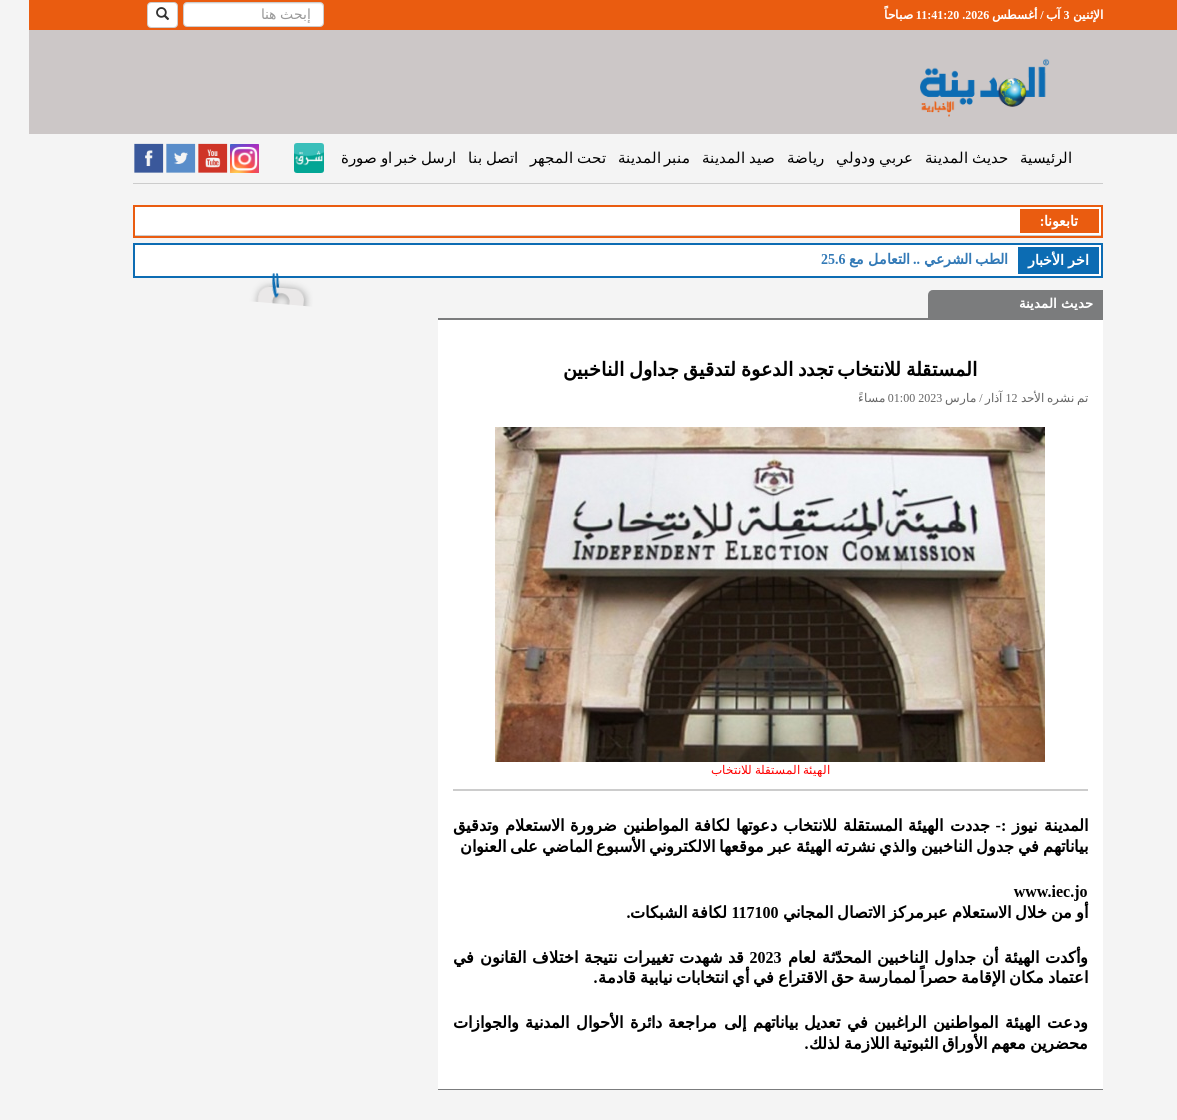 The image size is (1177, 1120). I want to click on صيد المدينة, so click(709, 158).